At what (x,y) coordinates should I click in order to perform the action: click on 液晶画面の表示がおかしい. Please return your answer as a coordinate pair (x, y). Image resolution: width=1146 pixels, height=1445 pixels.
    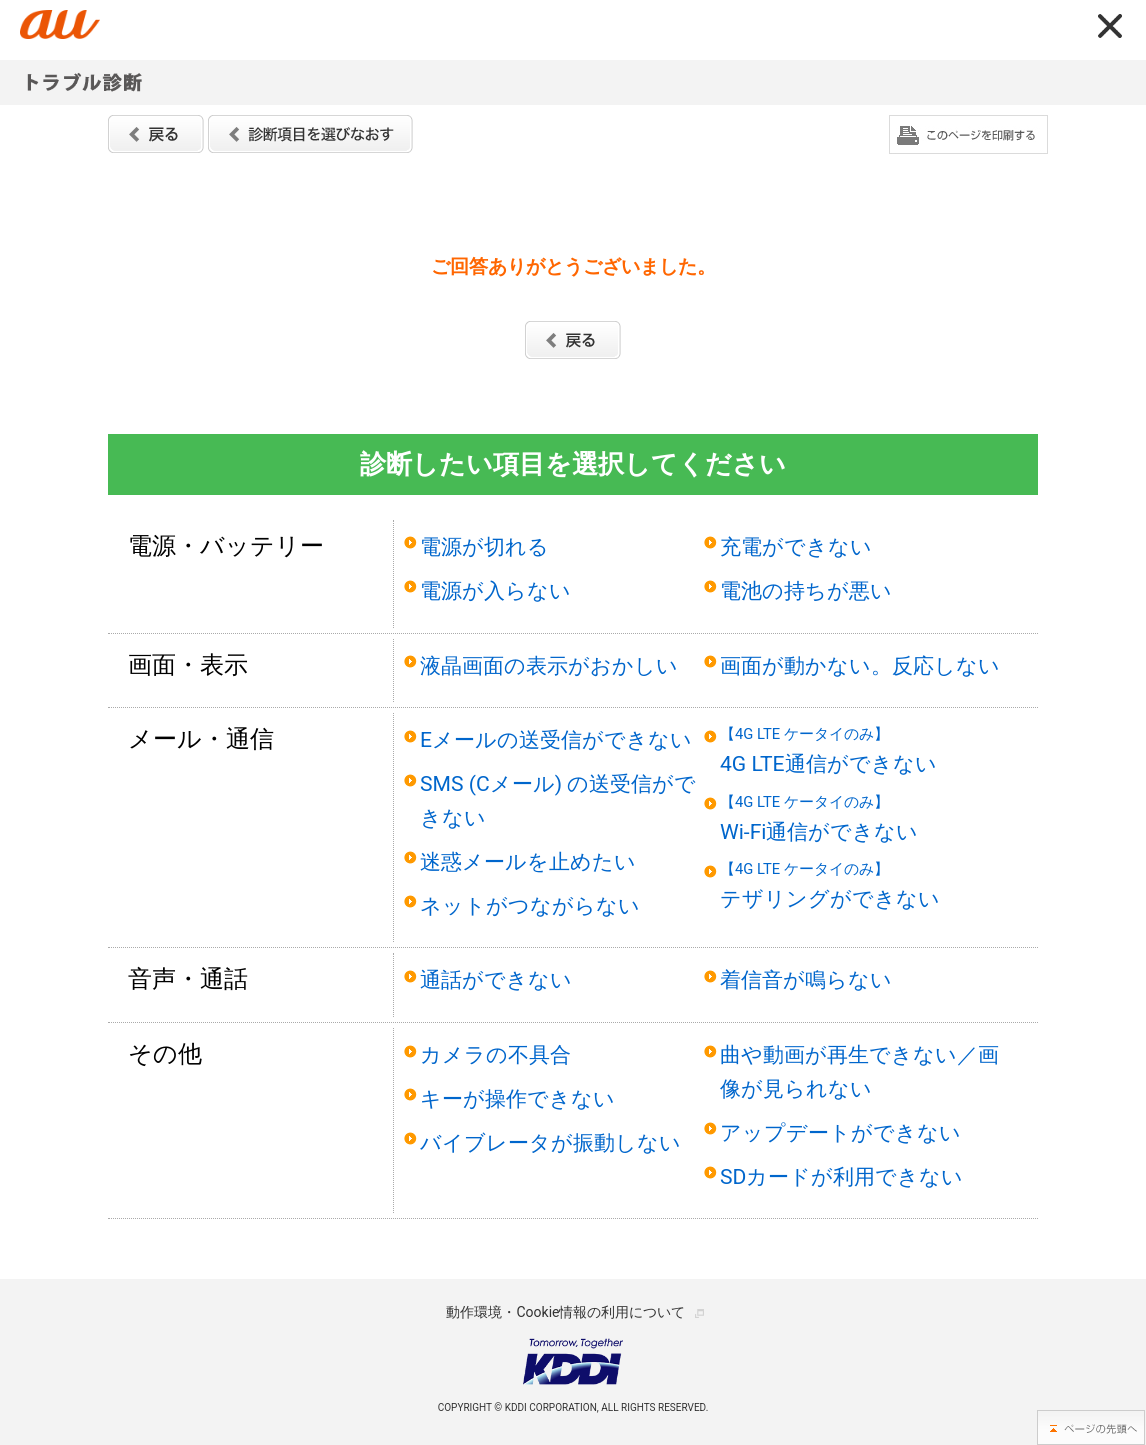
    Looking at the image, I should click on (549, 665).